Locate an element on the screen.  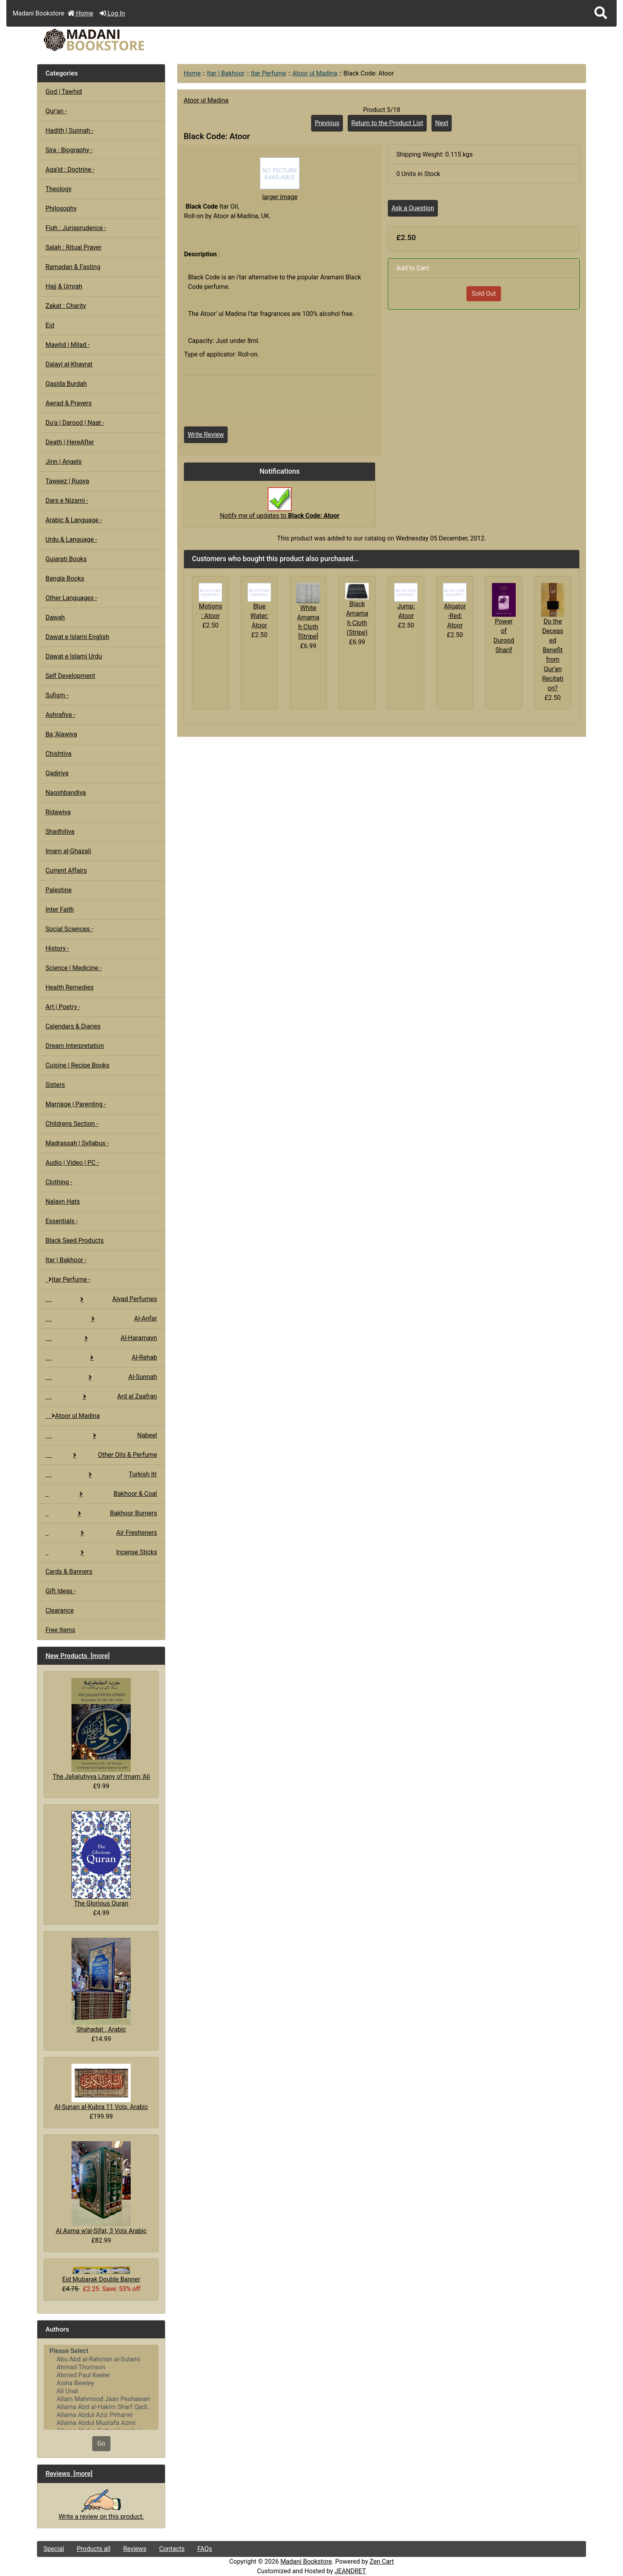
Chishtiya is located at coordinates (58, 753).